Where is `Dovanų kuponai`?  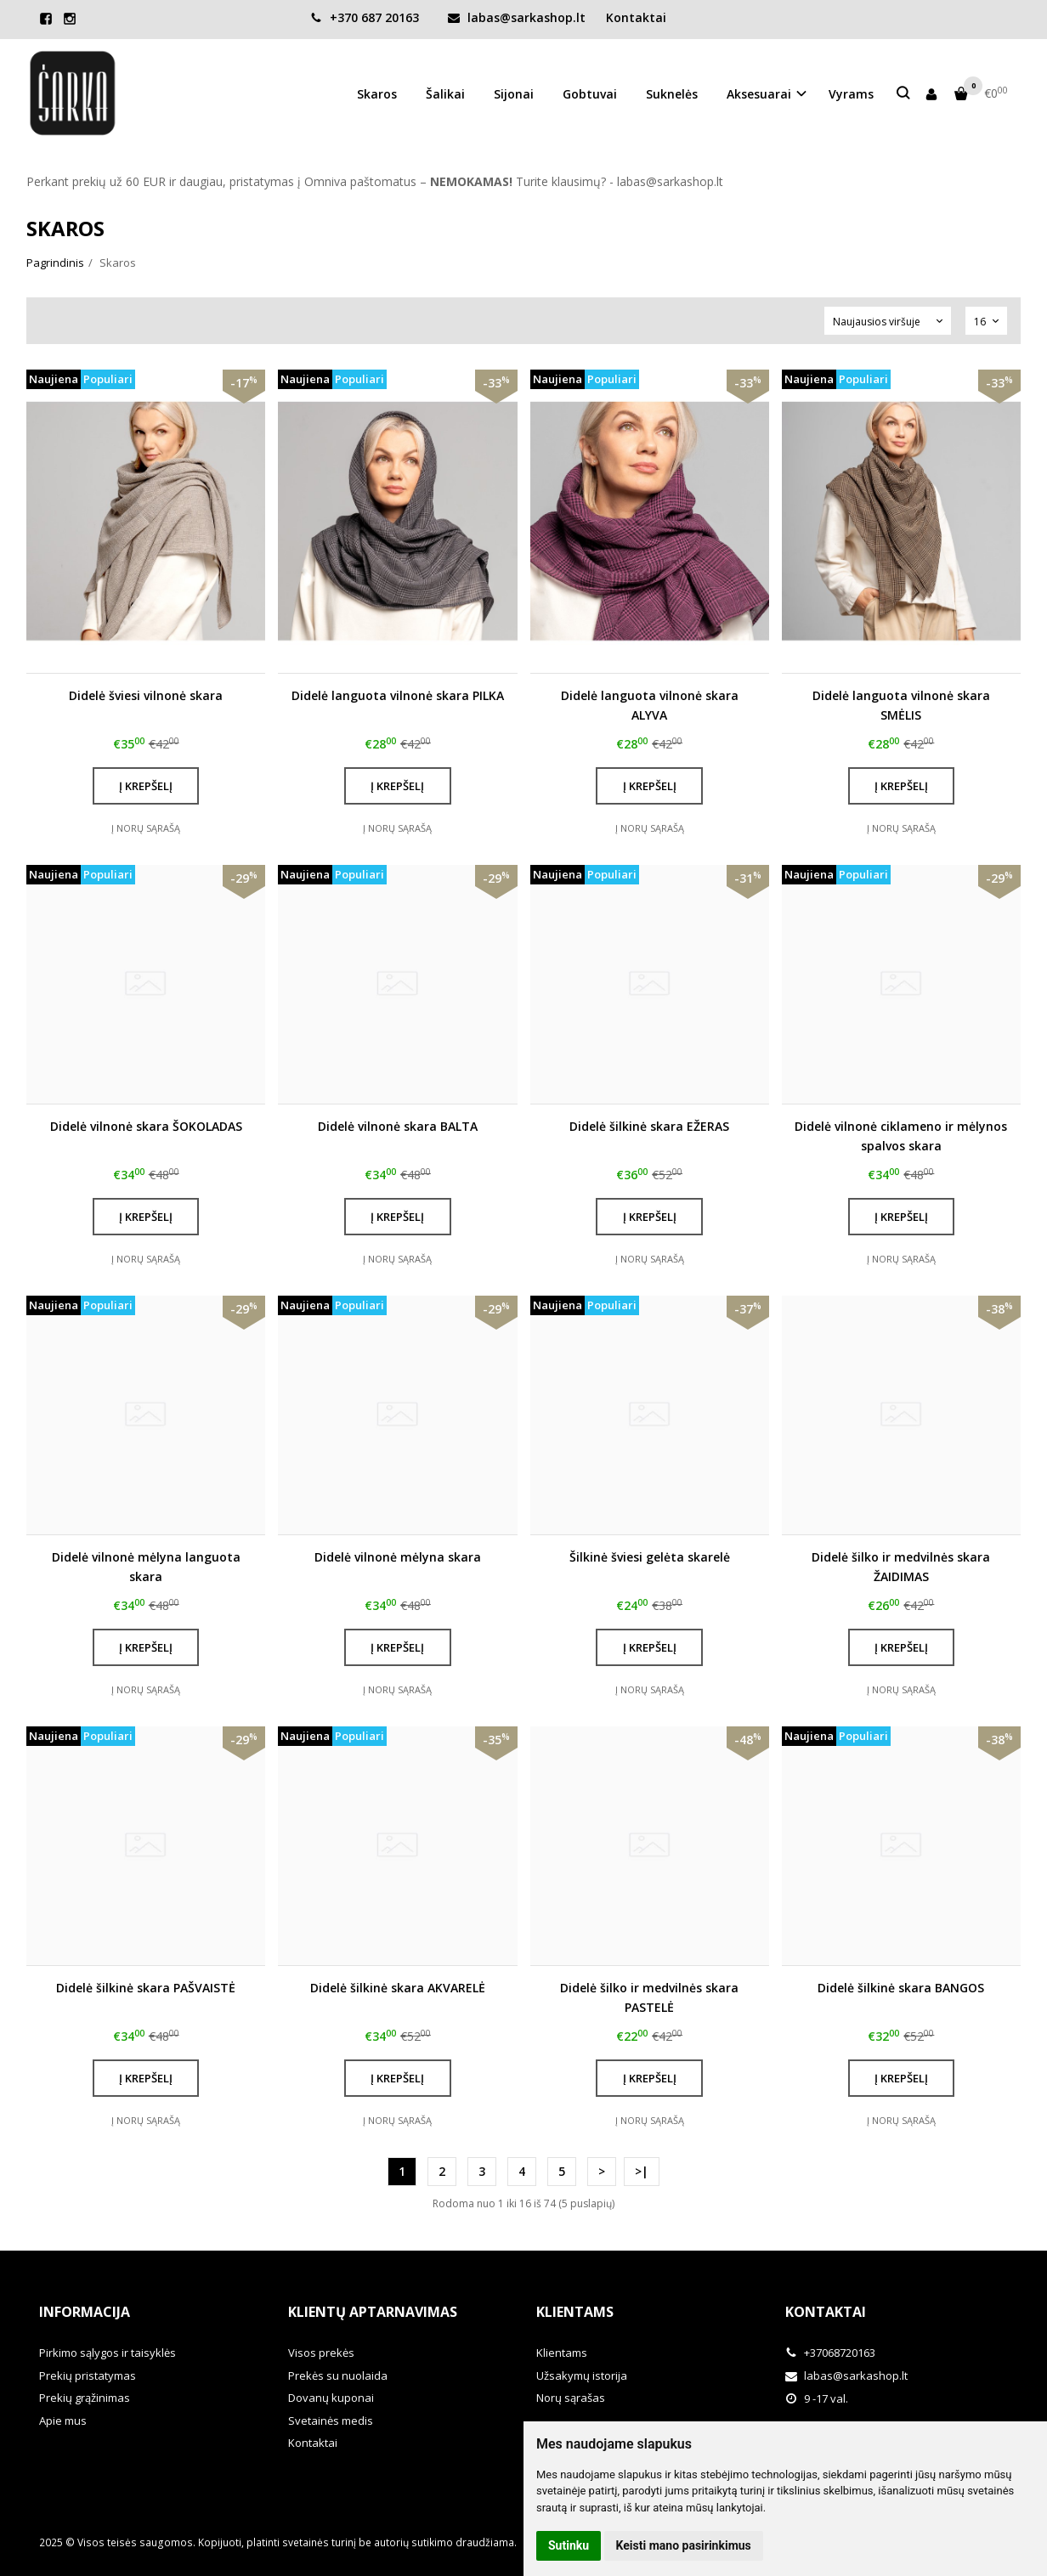
Dovanų kuponai is located at coordinates (331, 2397).